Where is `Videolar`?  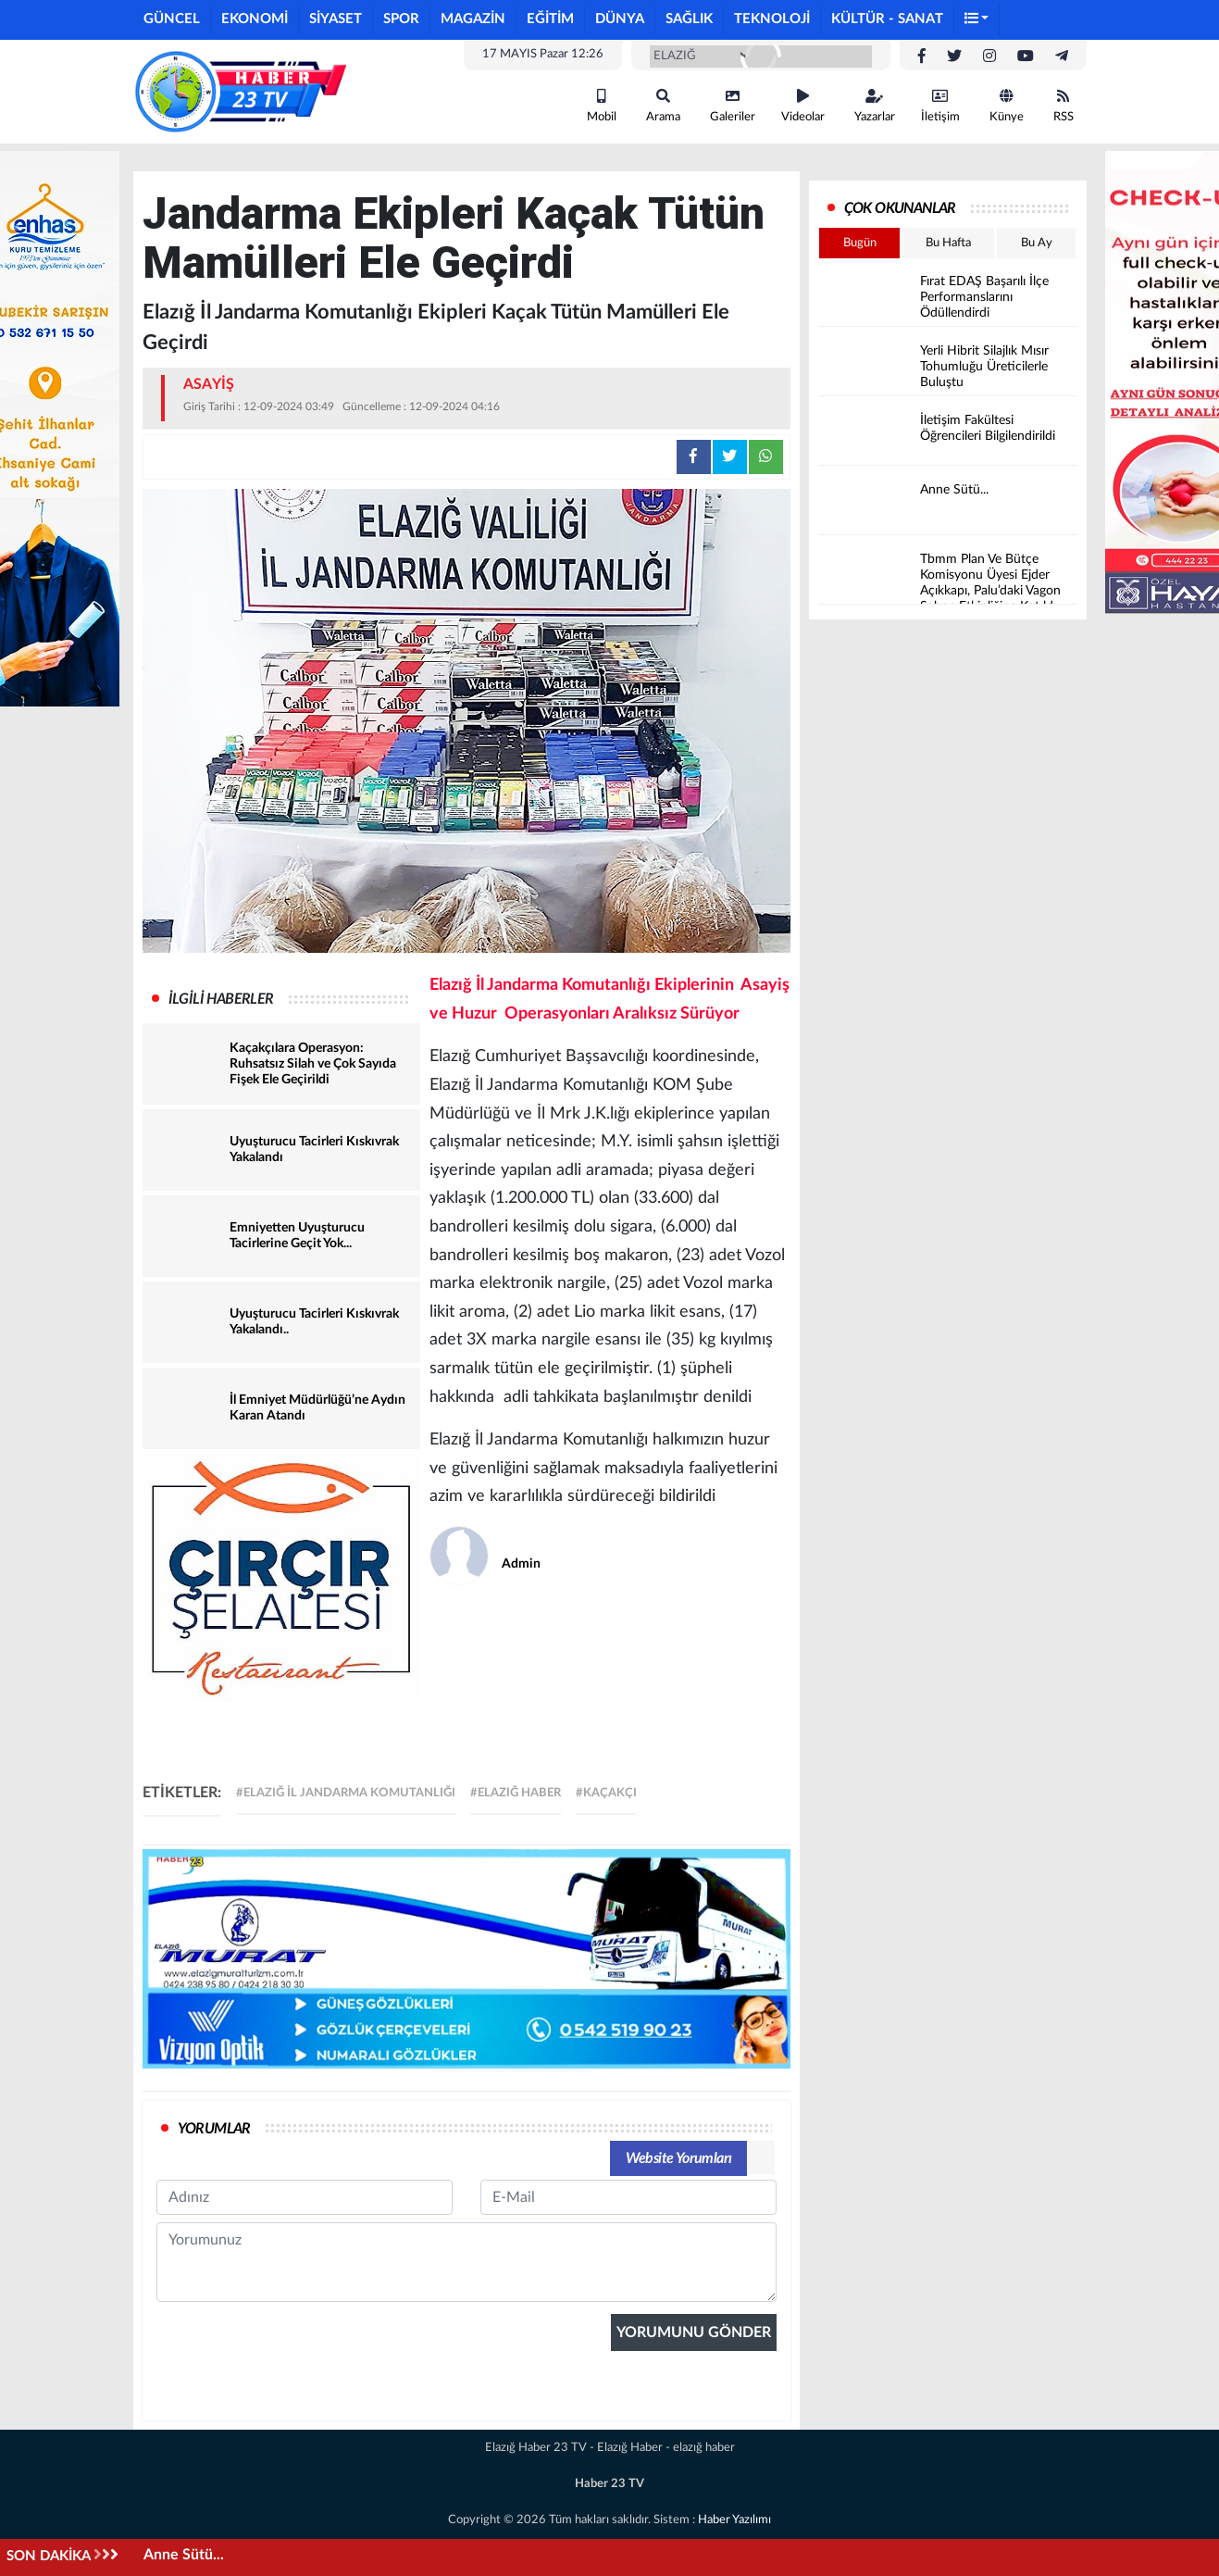 Videolar is located at coordinates (803, 106).